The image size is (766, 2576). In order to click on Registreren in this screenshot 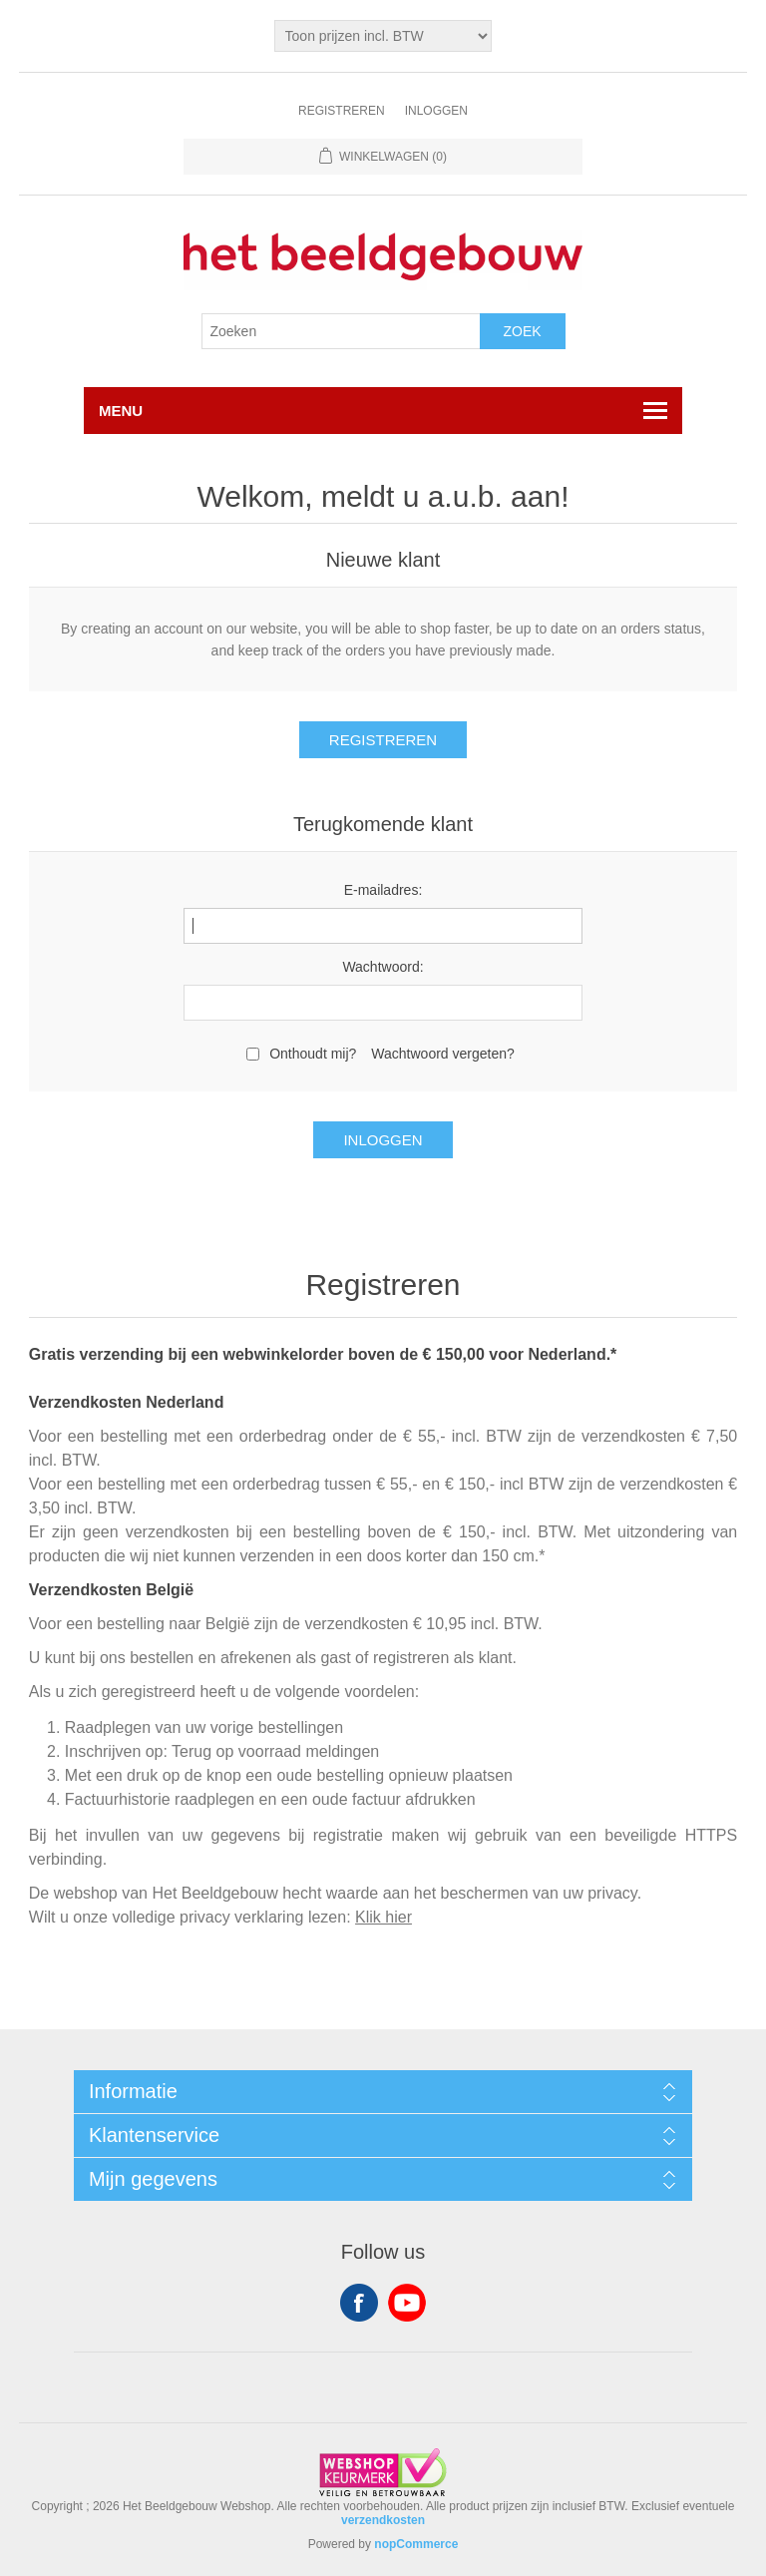, I will do `click(341, 111)`.